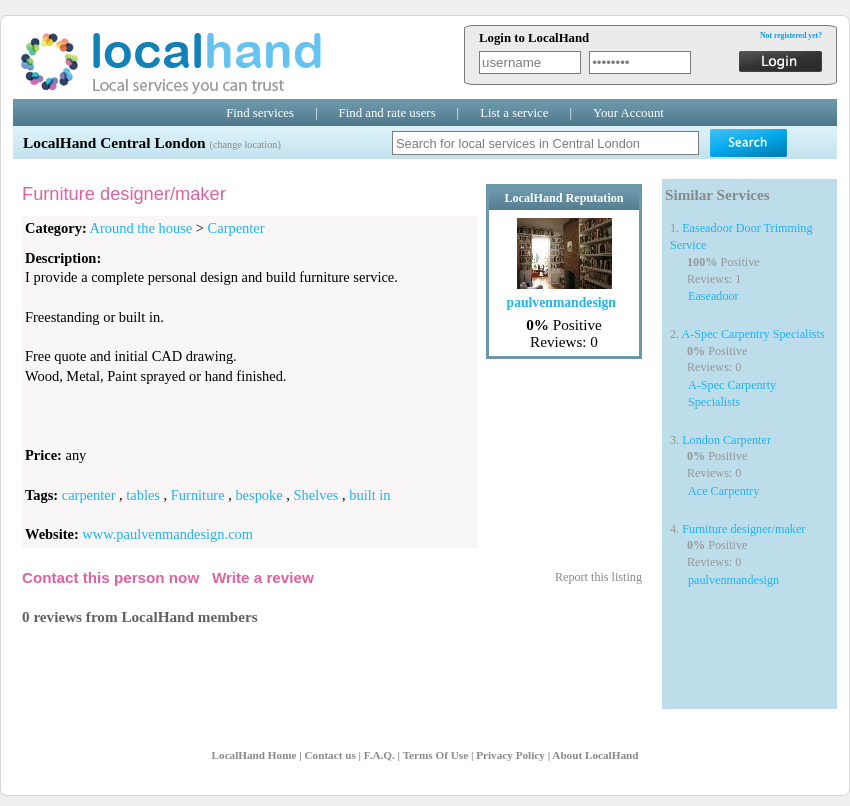 The width and height of the screenshot is (850, 806). What do you see at coordinates (598, 577) in the screenshot?
I see `Report this listing` at bounding box center [598, 577].